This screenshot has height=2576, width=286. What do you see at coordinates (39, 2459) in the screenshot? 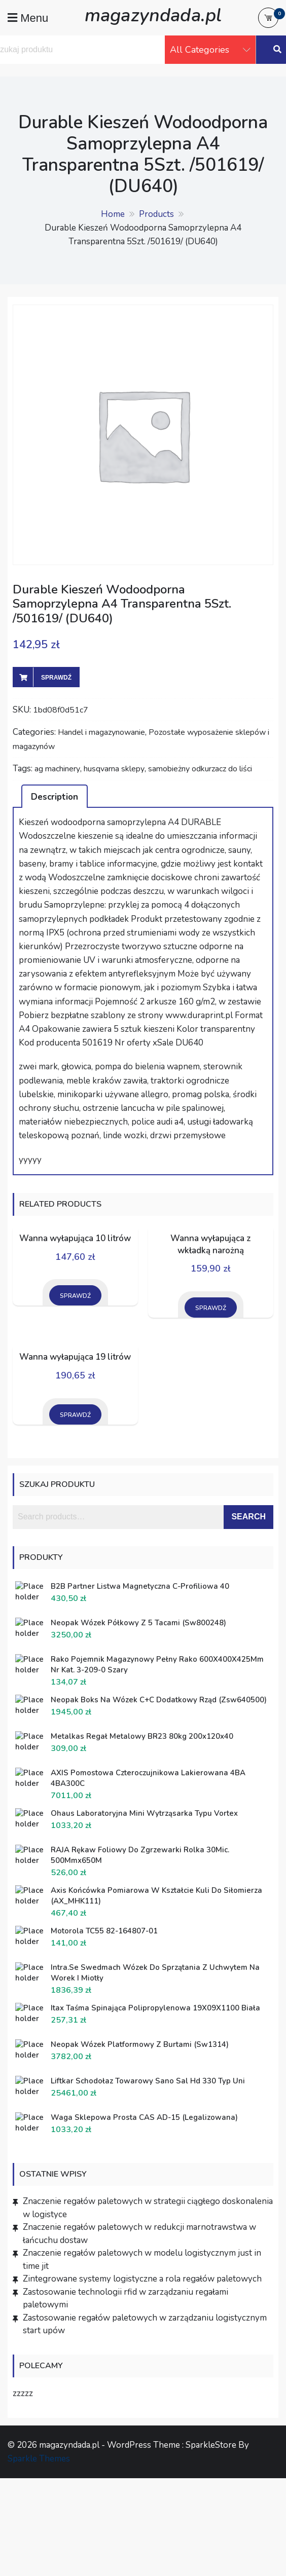
I see `Sparkle Themes` at bounding box center [39, 2459].